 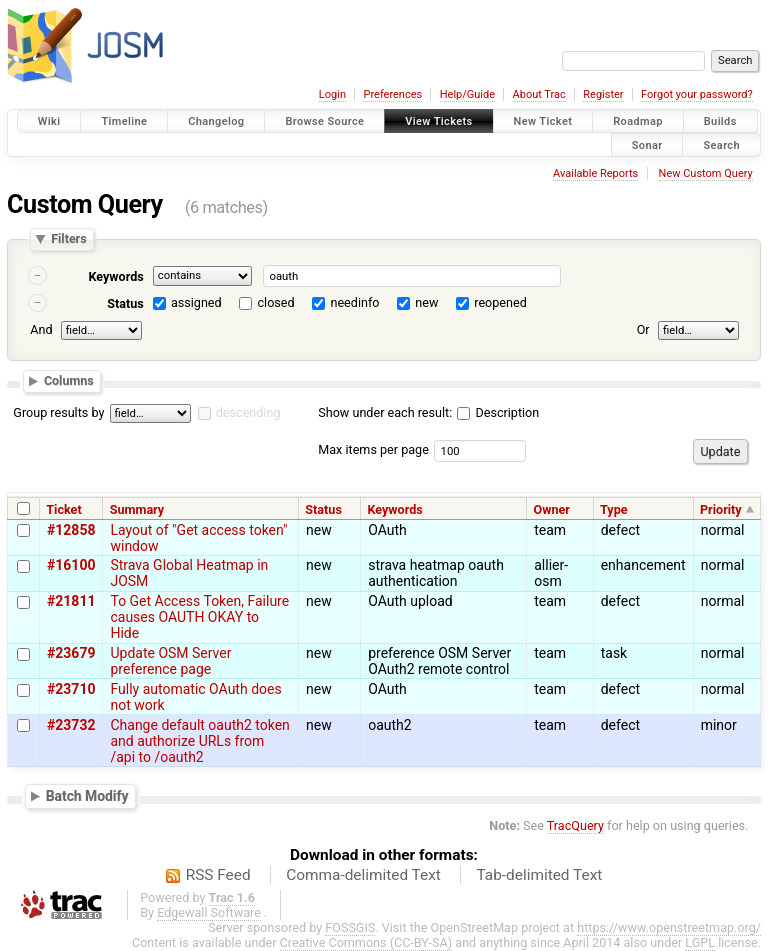 I want to click on Filters, so click(x=68, y=239).